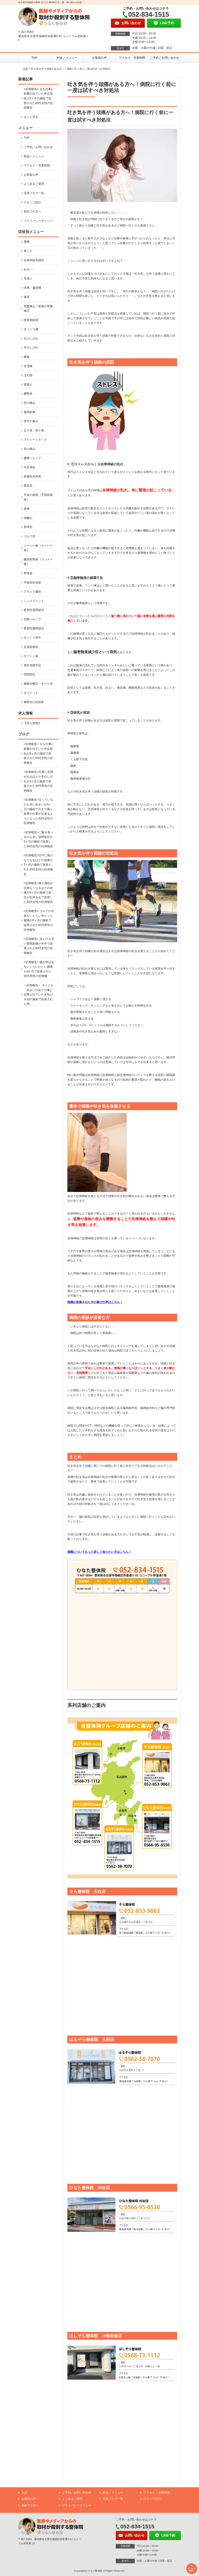 Image resolution: width=199 pixels, height=2576 pixels. I want to click on <症例報告> ゴルフが出来ないくらい辛かった腰痛が6ヶ月の施術で改善された60代男性の症例報告, so click(39, 920).